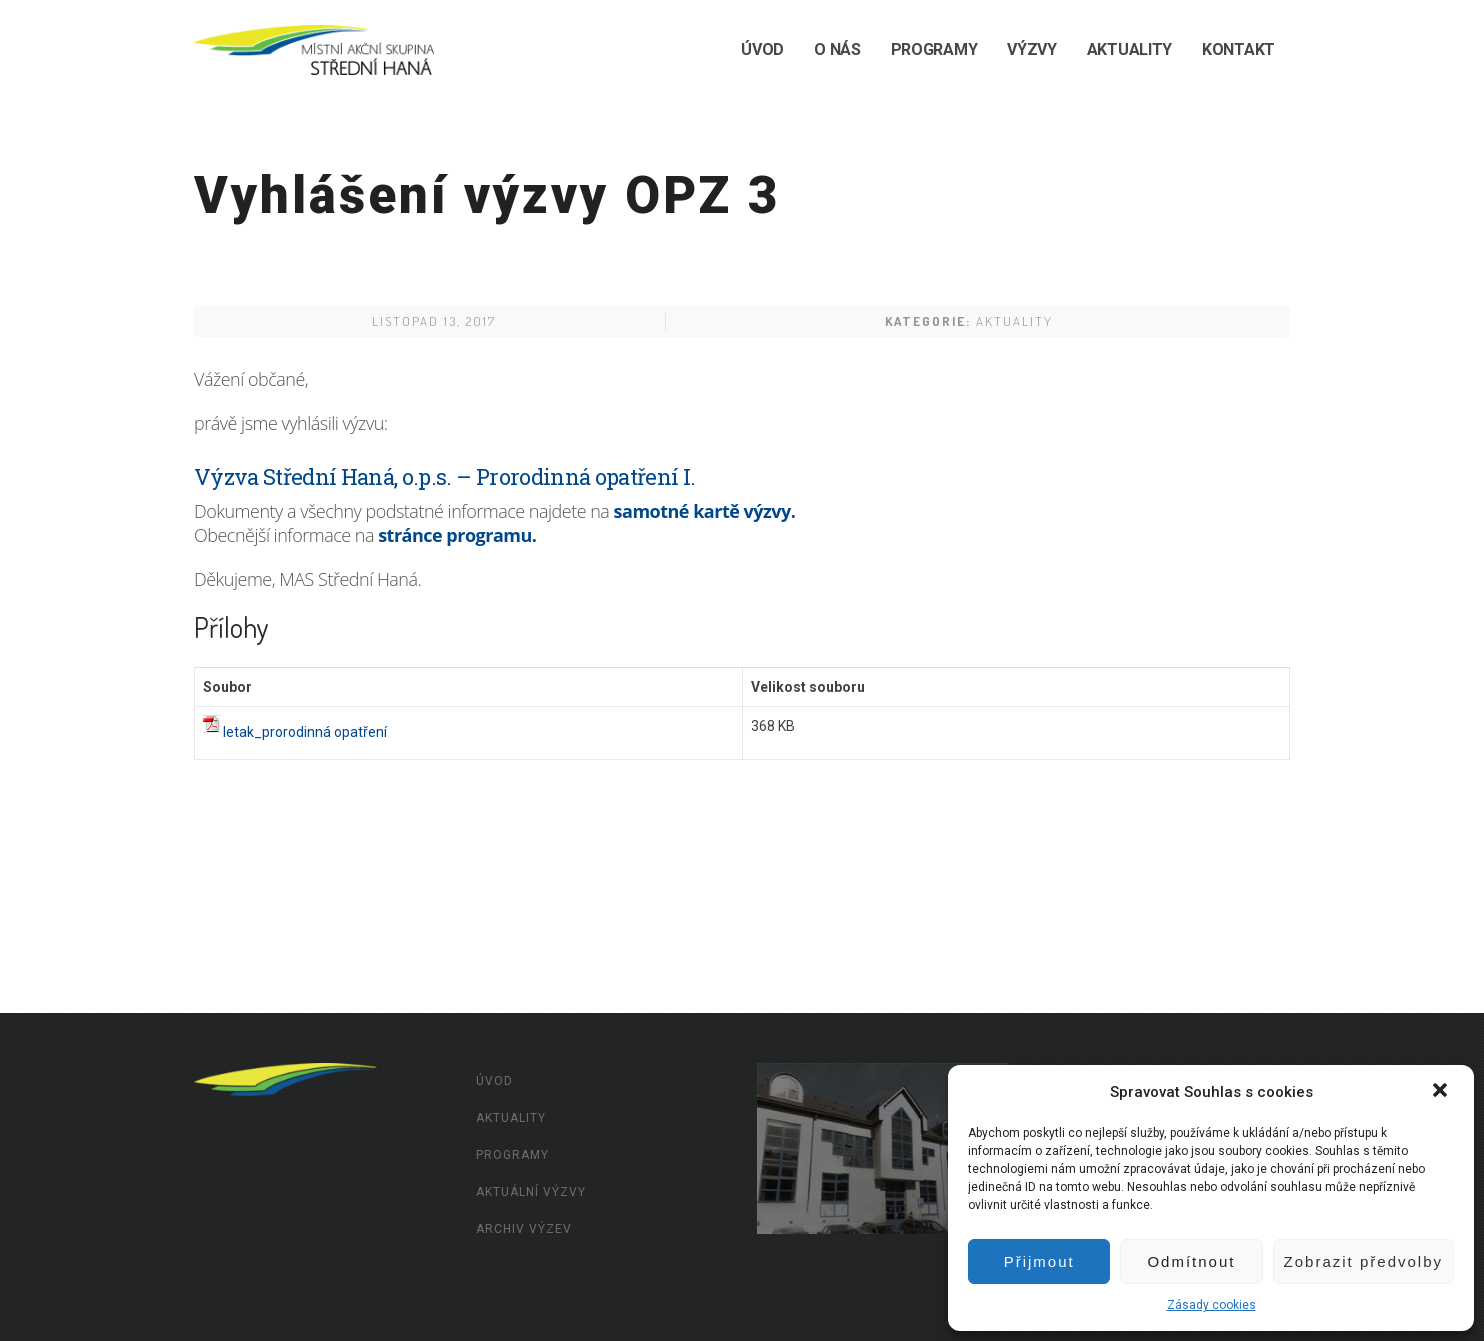  What do you see at coordinates (934, 49) in the screenshot?
I see `Programy` at bounding box center [934, 49].